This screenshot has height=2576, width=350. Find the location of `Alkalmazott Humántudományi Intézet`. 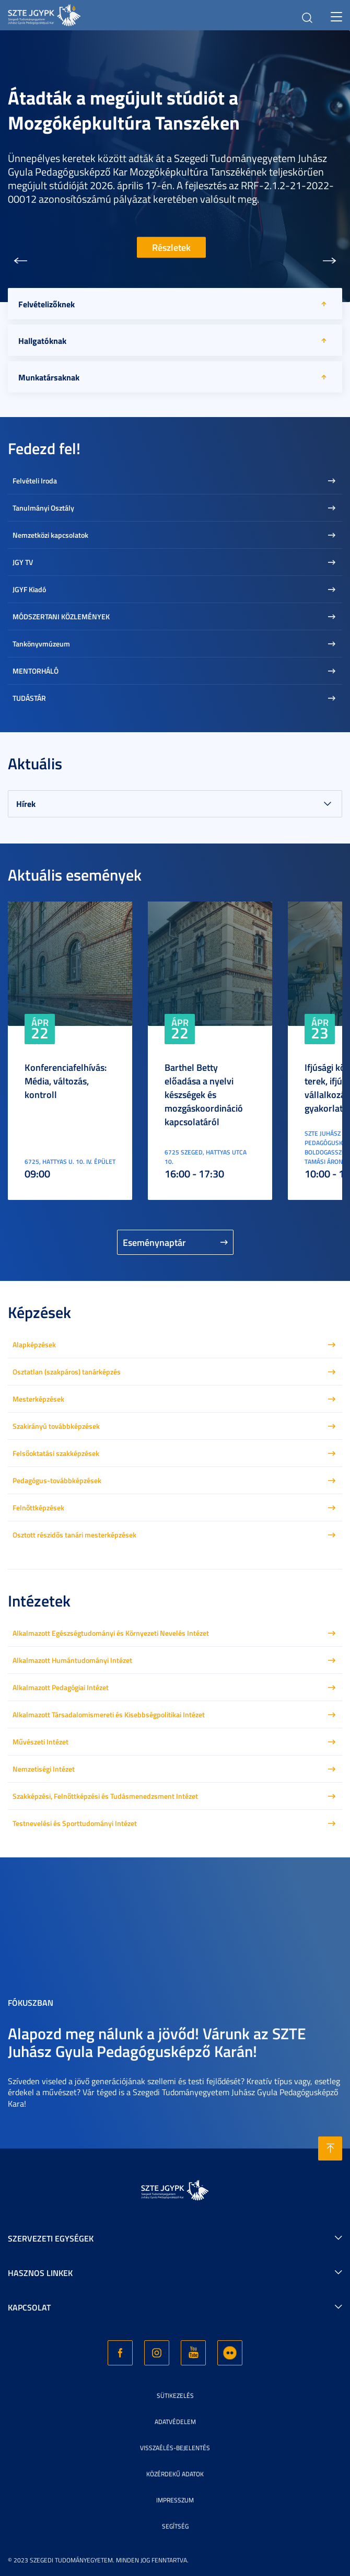

Alkalmazott Humántudományi Intézet is located at coordinates (72, 1660).